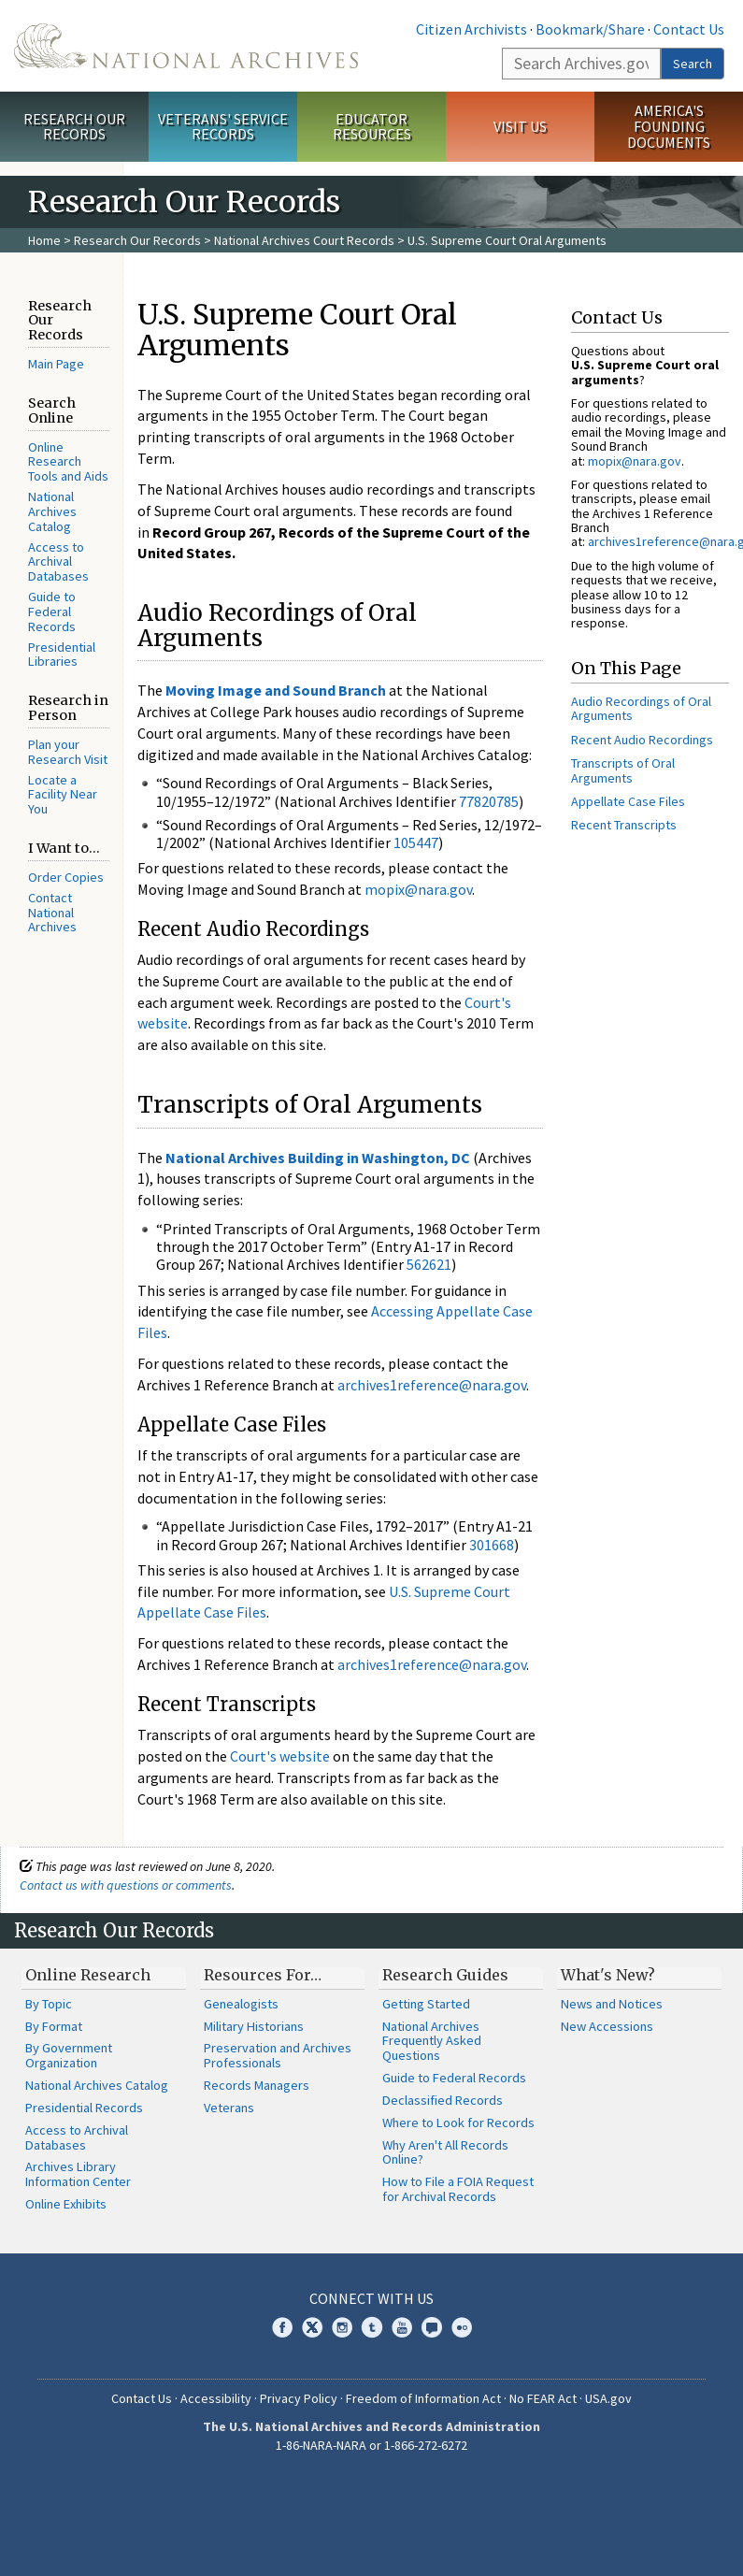  Describe the element at coordinates (423, 2398) in the screenshot. I see `Freedom of Information Act` at that location.